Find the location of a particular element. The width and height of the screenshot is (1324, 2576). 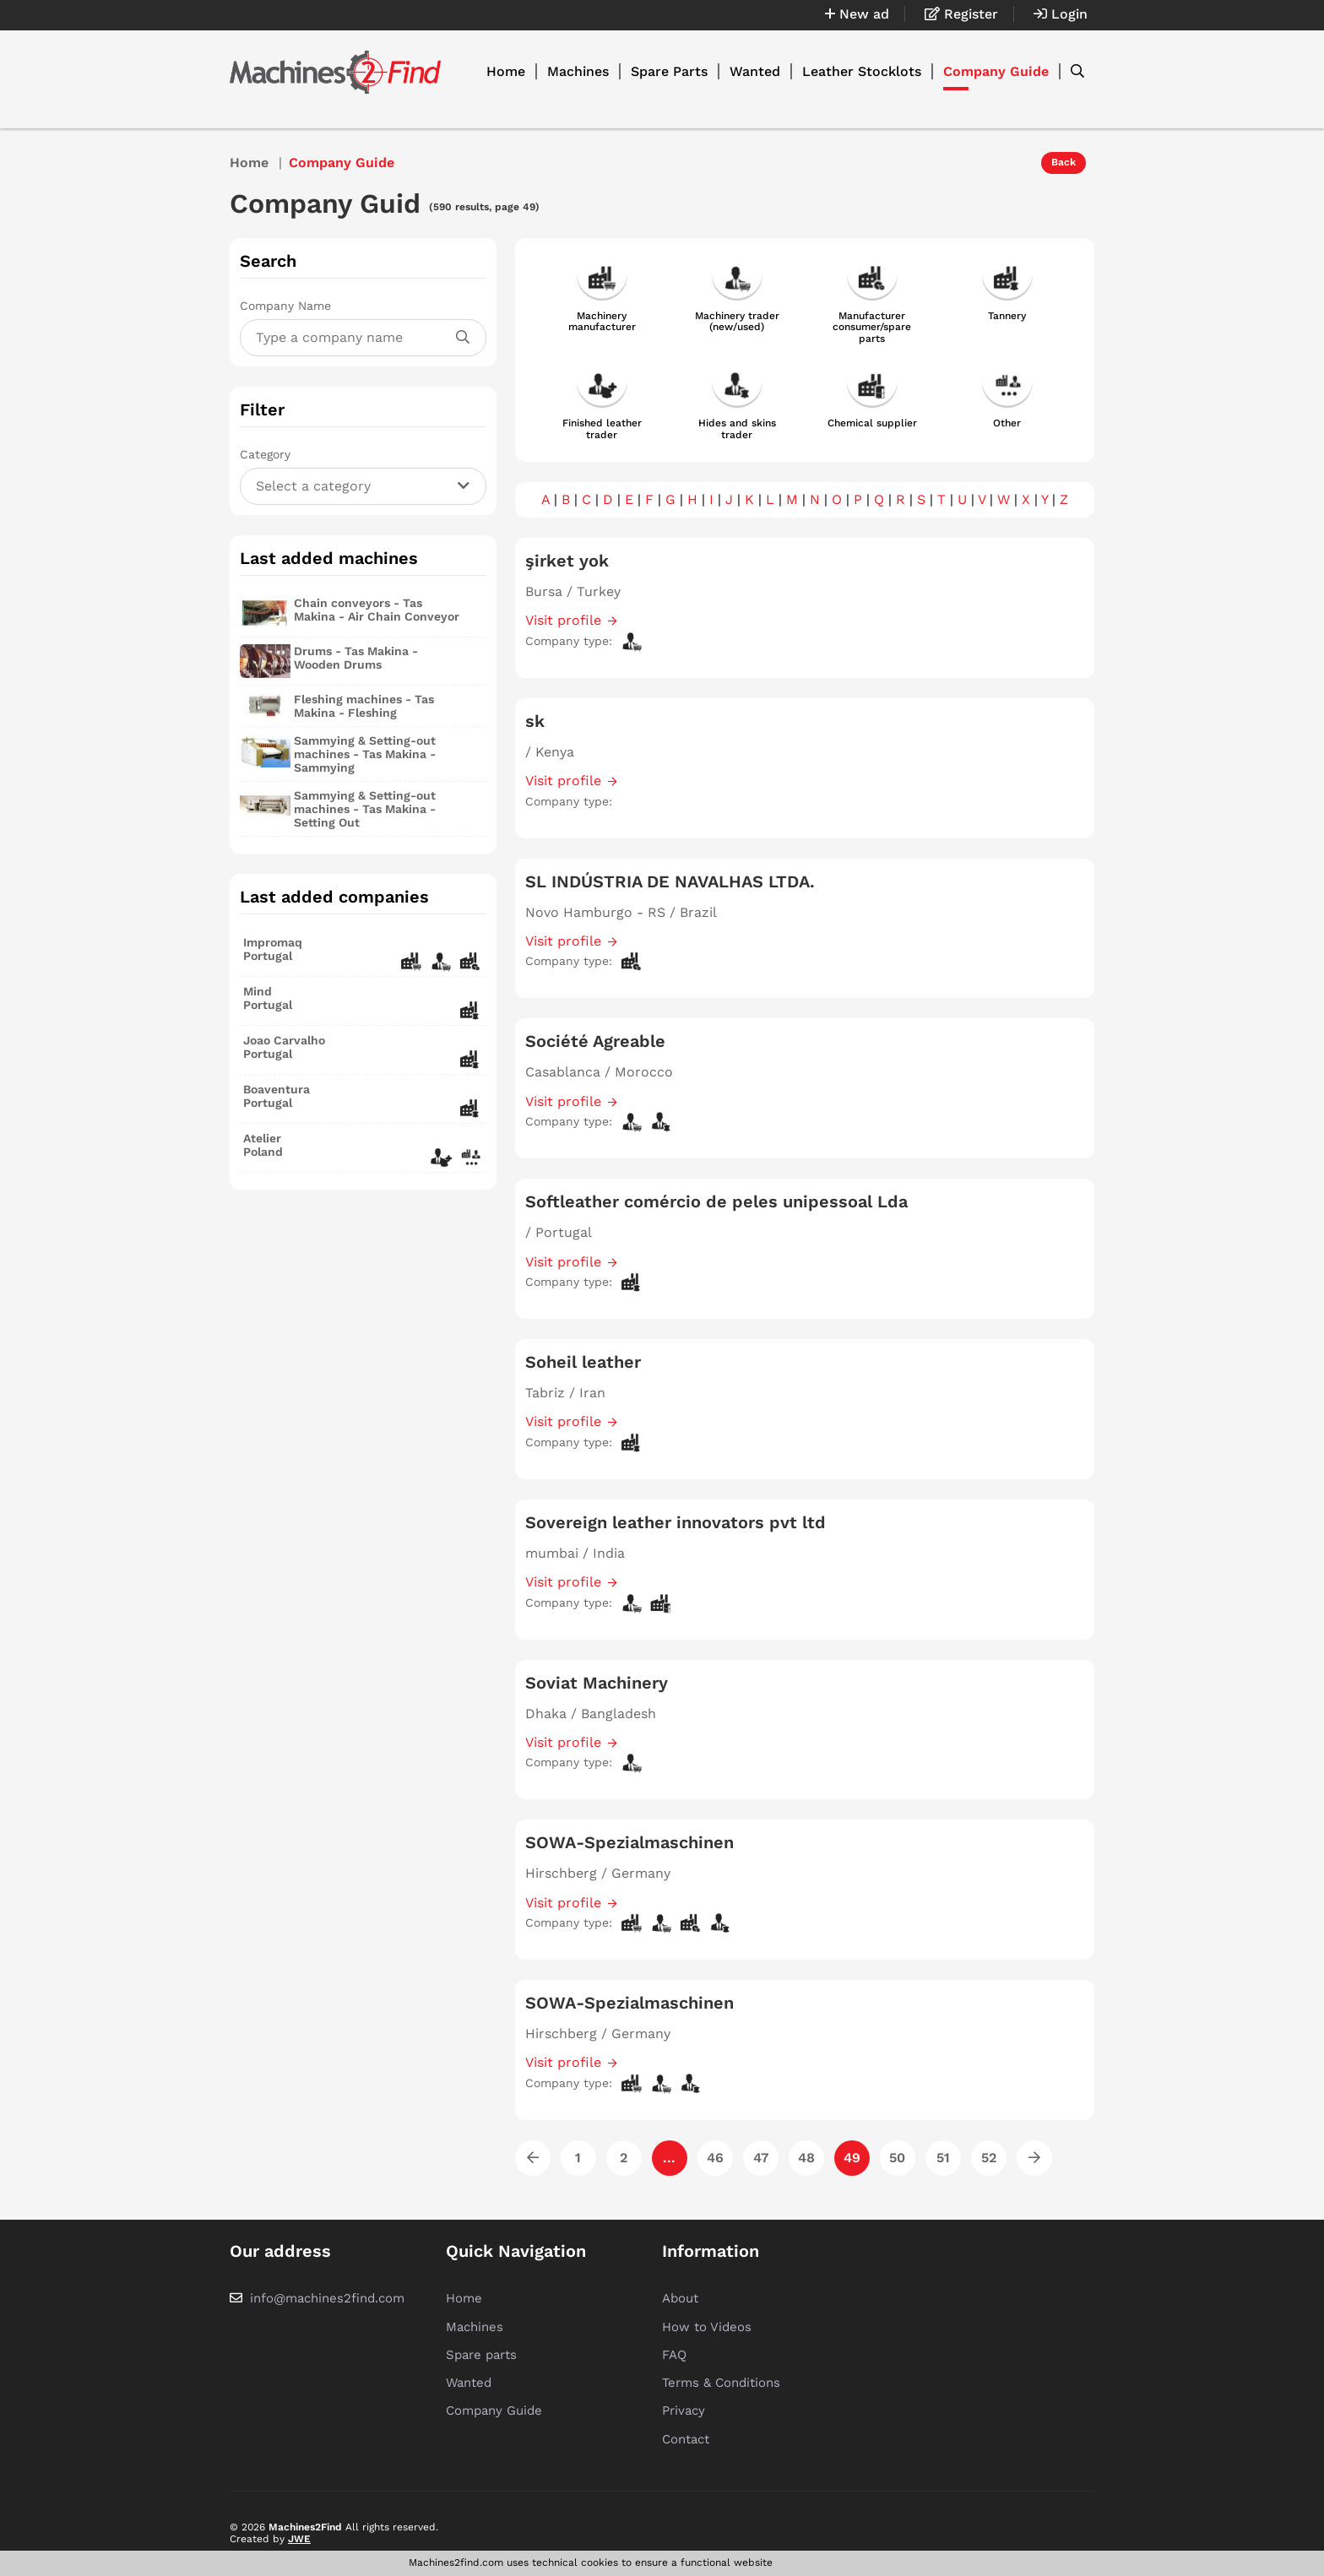

Company Name is located at coordinates (285, 305).